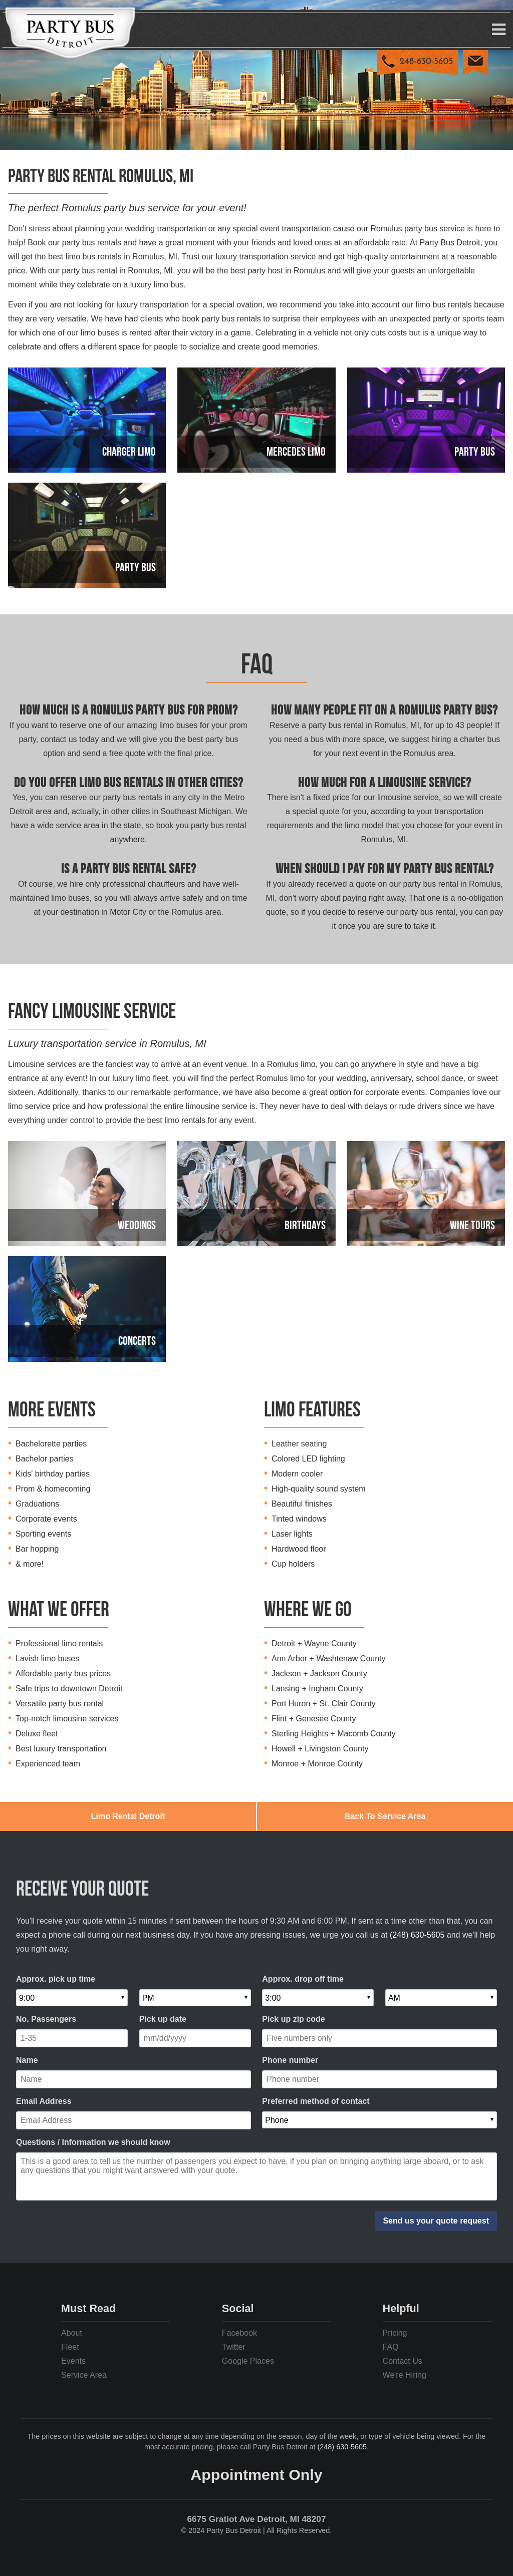 The height and width of the screenshot is (2576, 513). Describe the element at coordinates (93, 2142) in the screenshot. I see `Questions / Information we should know` at that location.